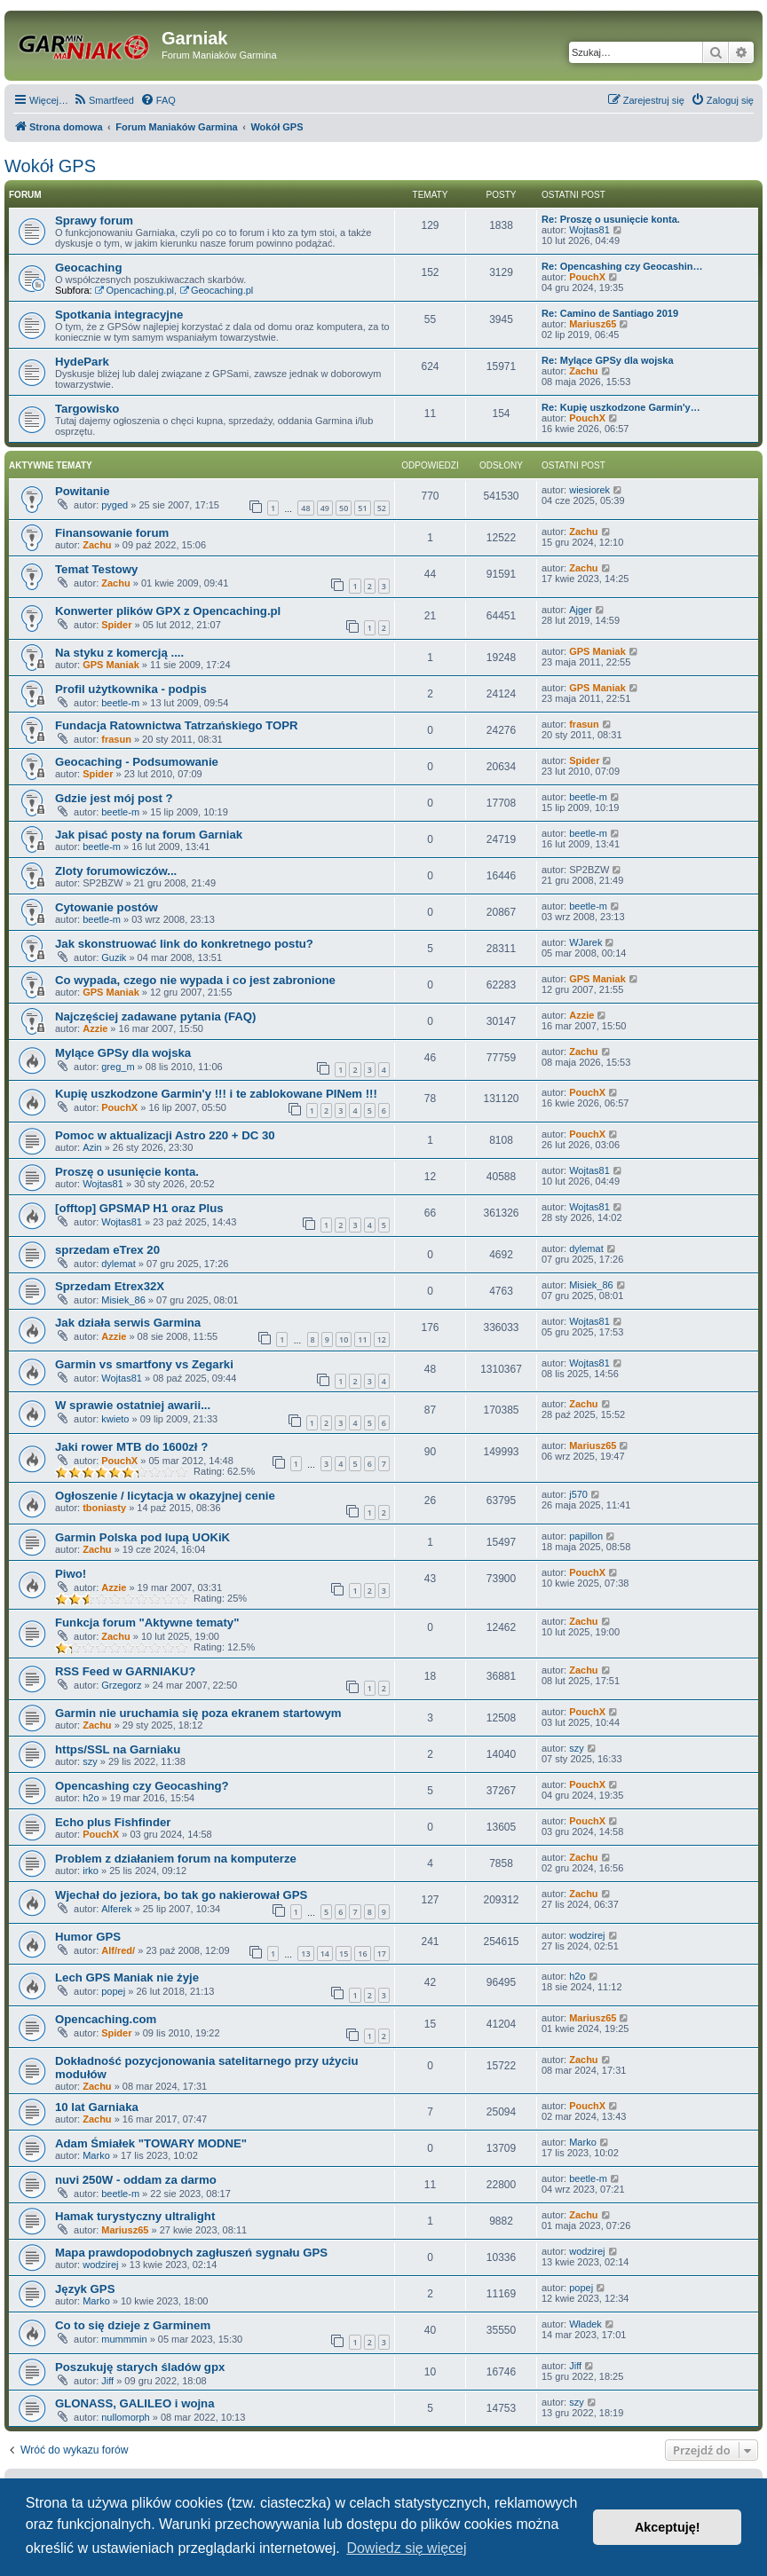  Describe the element at coordinates (127, 1977) in the screenshot. I see `Lech GPS Maniak nie żyje` at that location.